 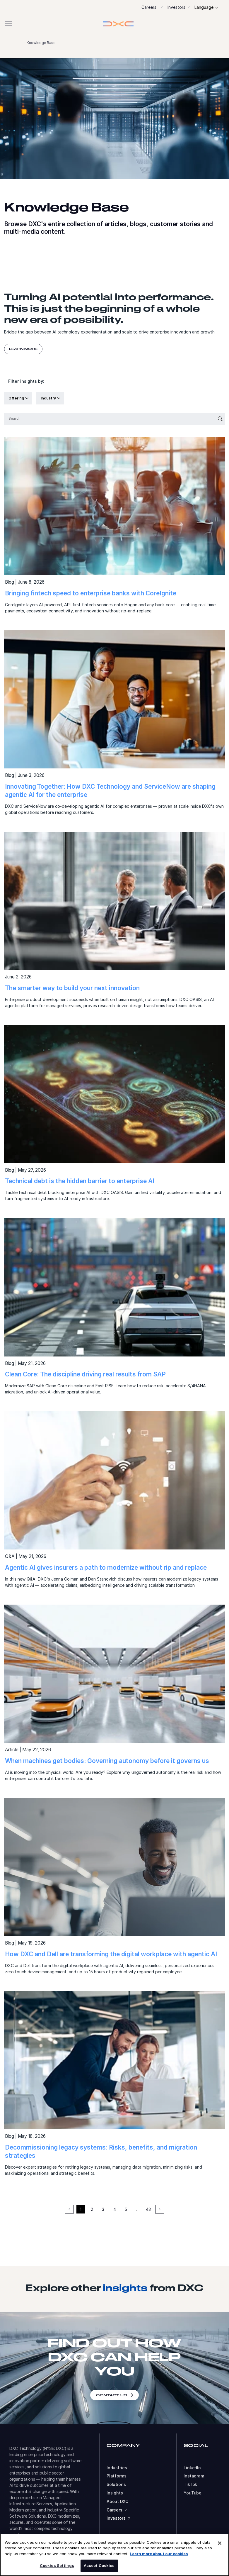 I want to click on Learn more about our cookies [More information about your privacy, opens in a new tab], so click(x=159, y=2553).